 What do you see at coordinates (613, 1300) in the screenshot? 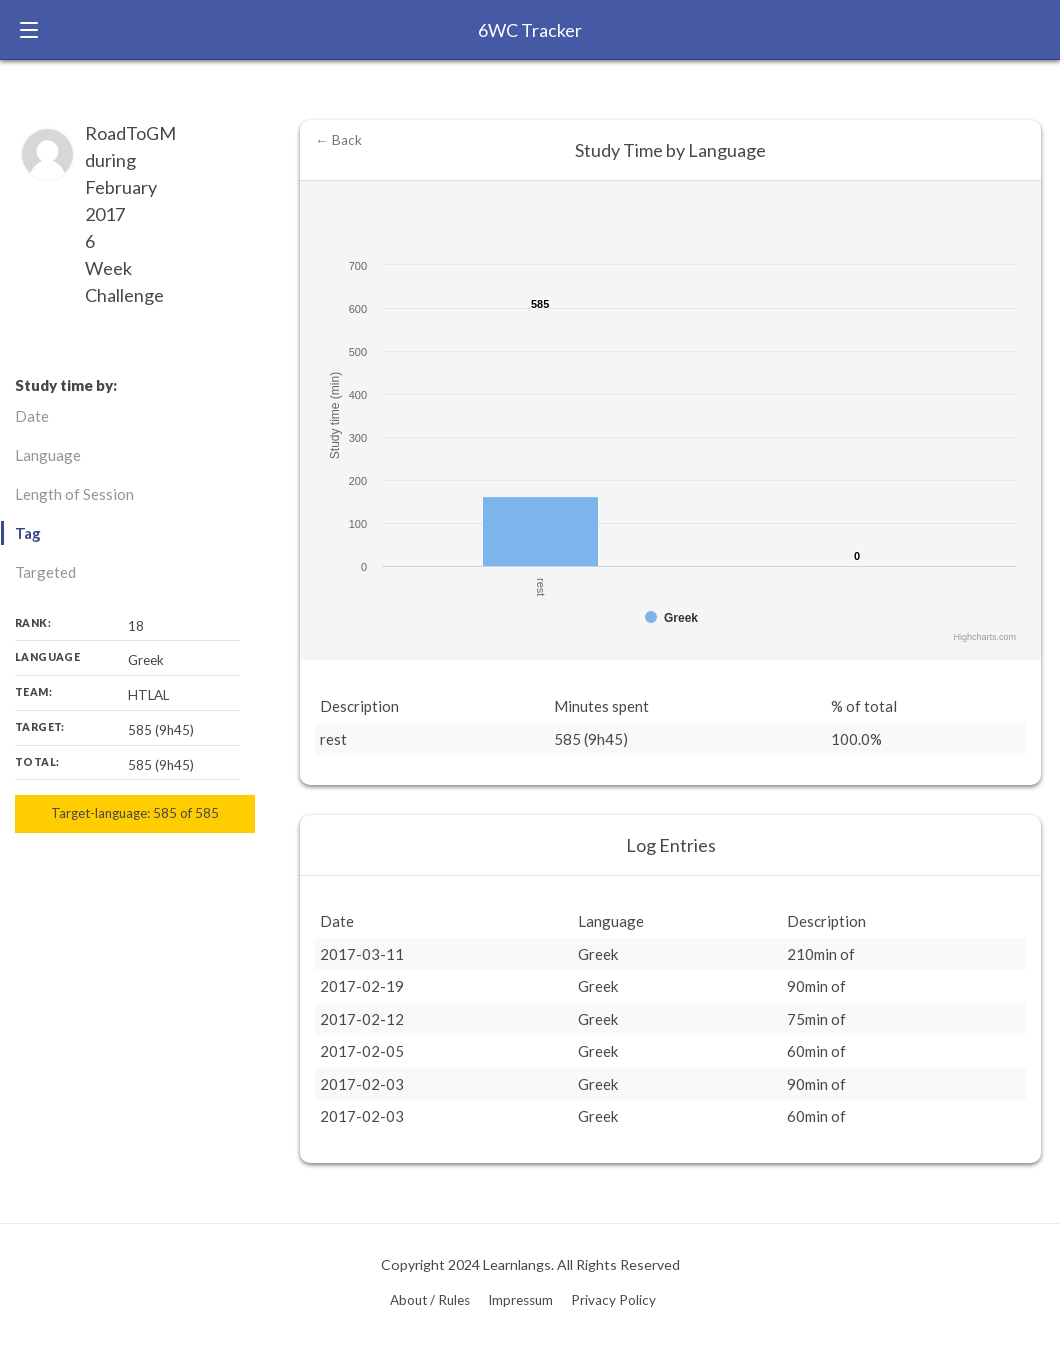
I see `Privacy Policy` at bounding box center [613, 1300].